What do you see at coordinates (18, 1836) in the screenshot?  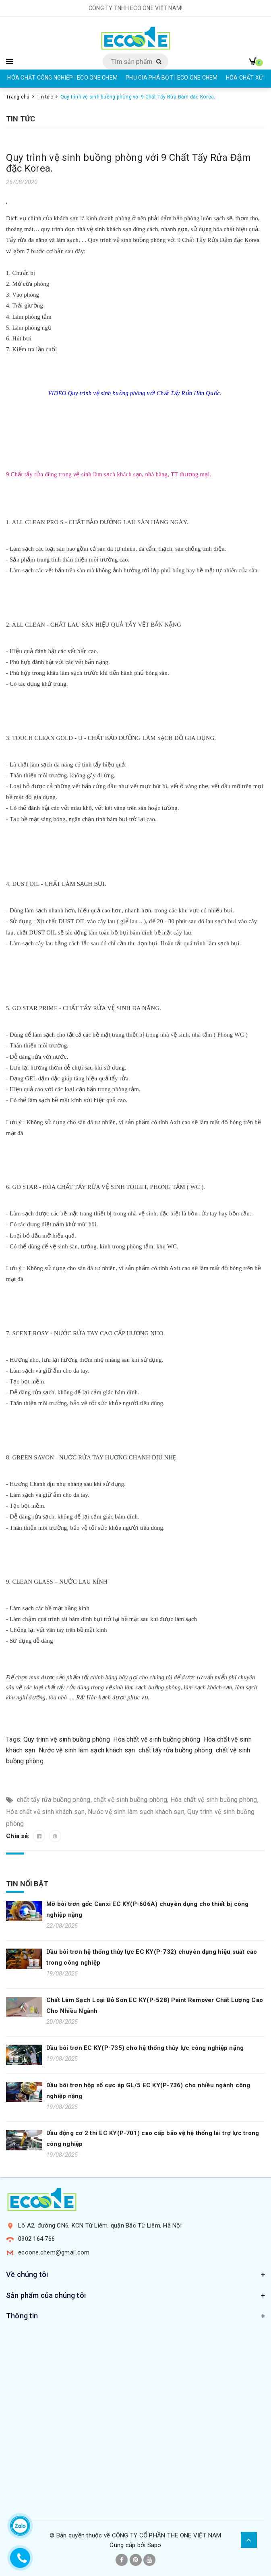 I see `Chia sẻ:` at bounding box center [18, 1836].